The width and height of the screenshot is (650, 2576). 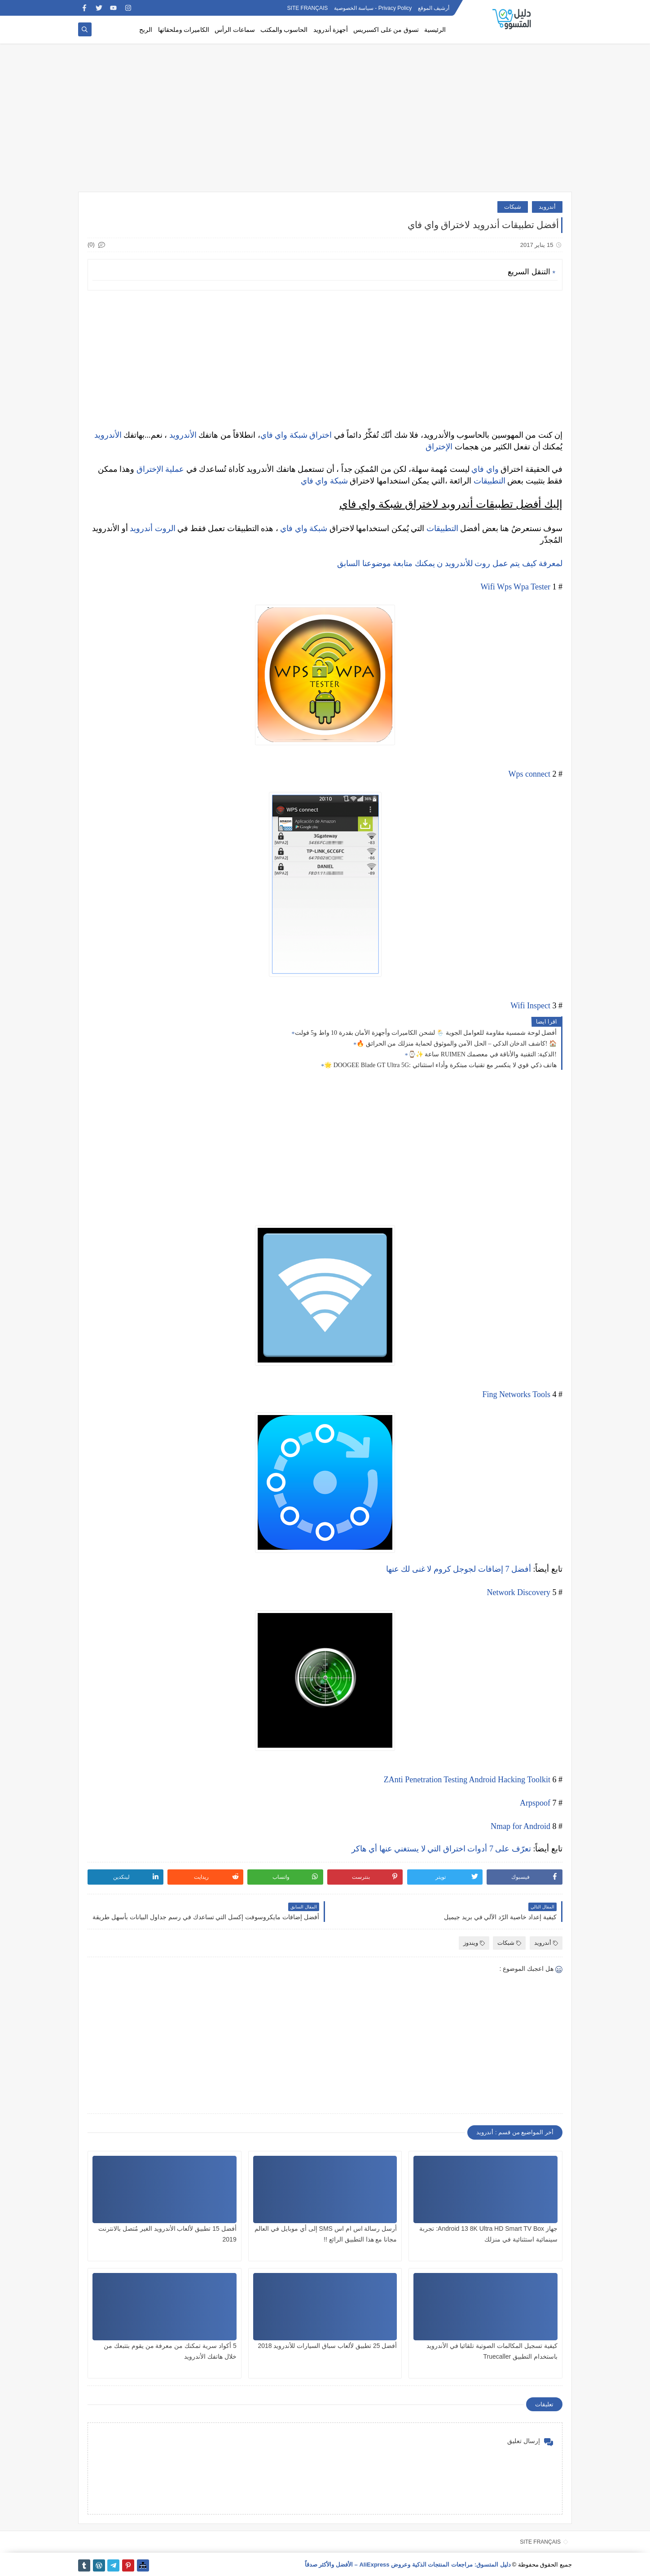 What do you see at coordinates (433, 8) in the screenshot?
I see `أرشيف الموقع` at bounding box center [433, 8].